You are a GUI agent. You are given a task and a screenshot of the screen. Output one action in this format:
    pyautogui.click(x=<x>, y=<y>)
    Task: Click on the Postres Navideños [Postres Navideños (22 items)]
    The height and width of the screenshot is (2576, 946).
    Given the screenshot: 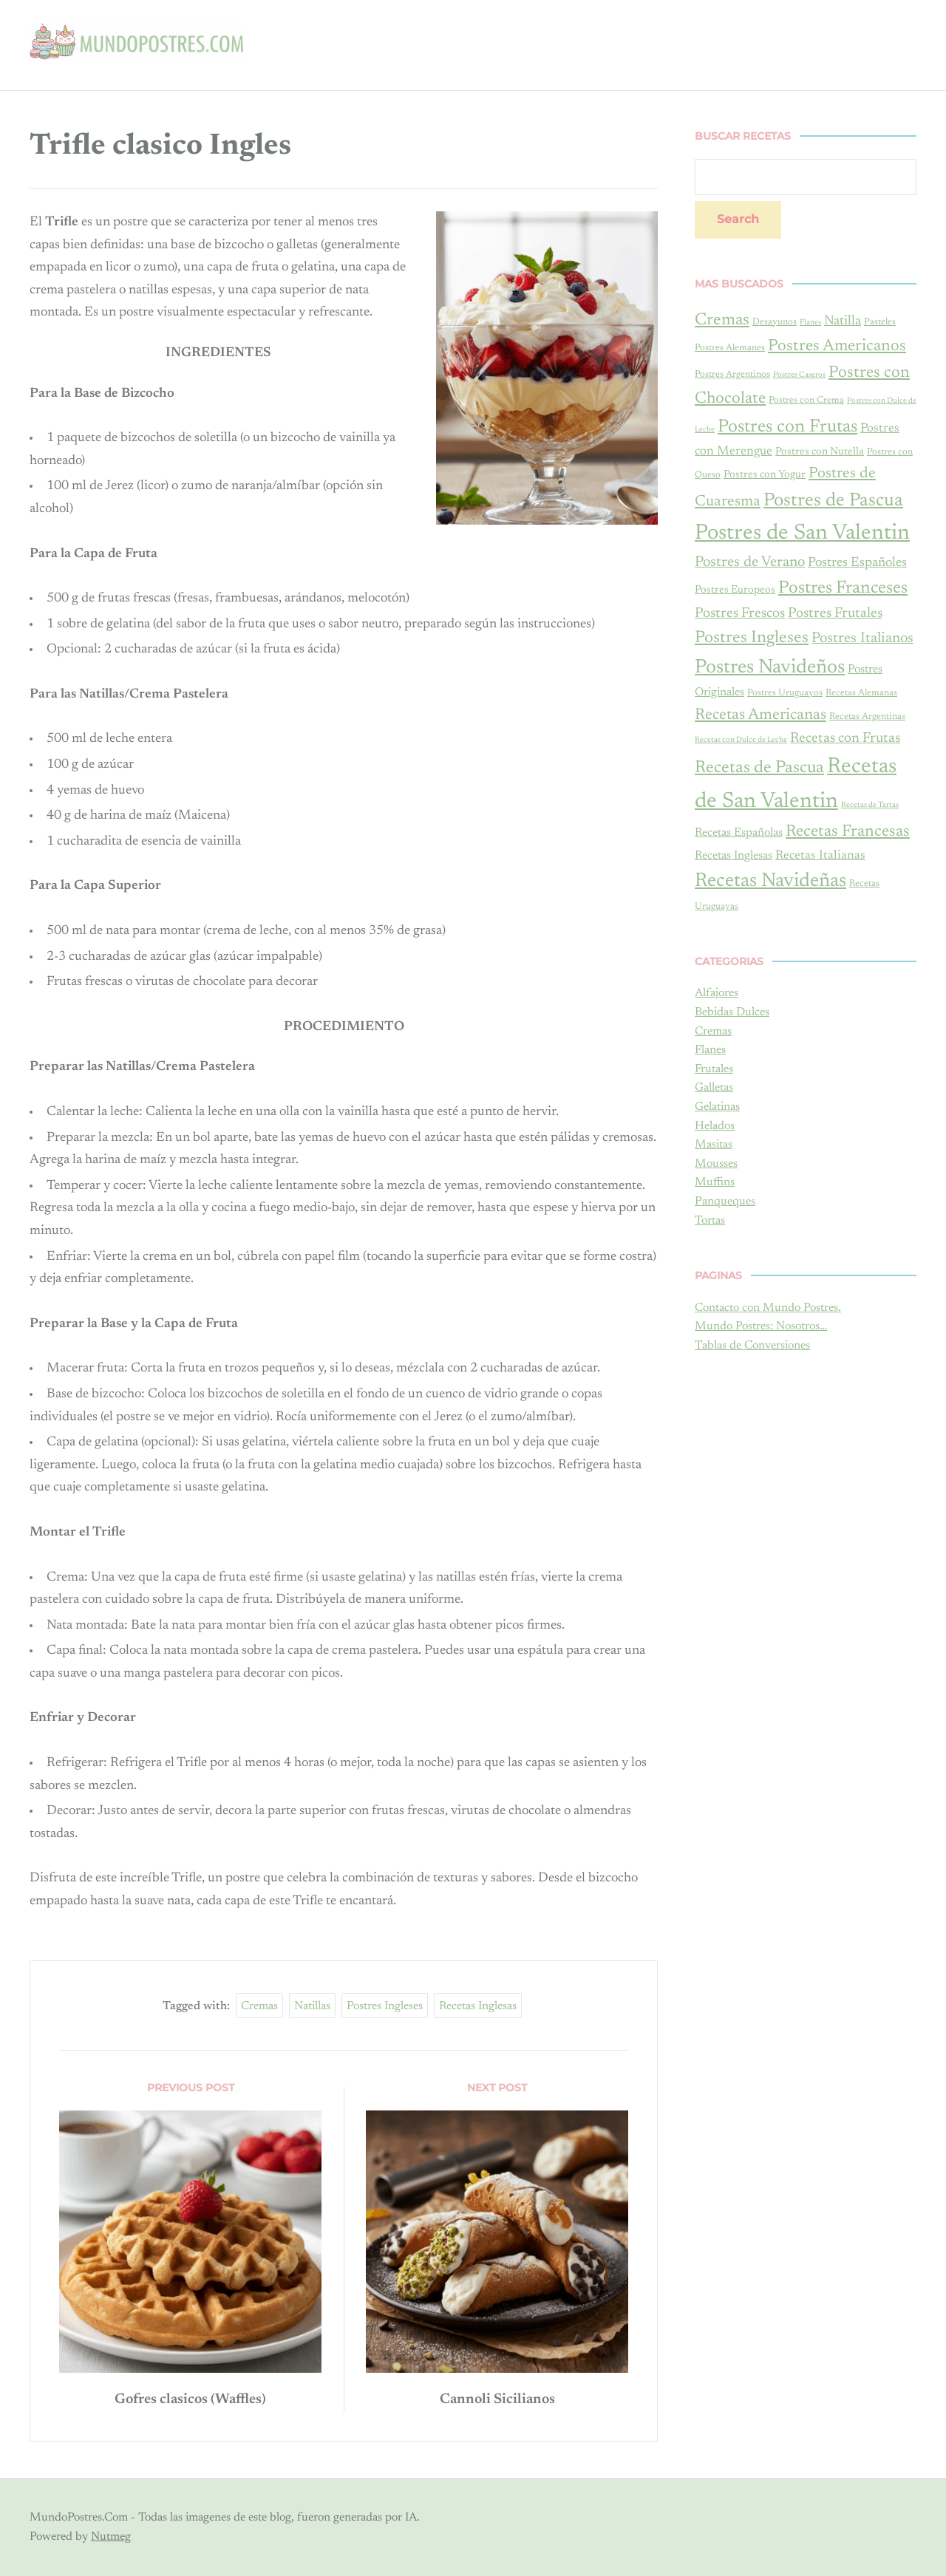 What is the action you would take?
    pyautogui.click(x=770, y=668)
    